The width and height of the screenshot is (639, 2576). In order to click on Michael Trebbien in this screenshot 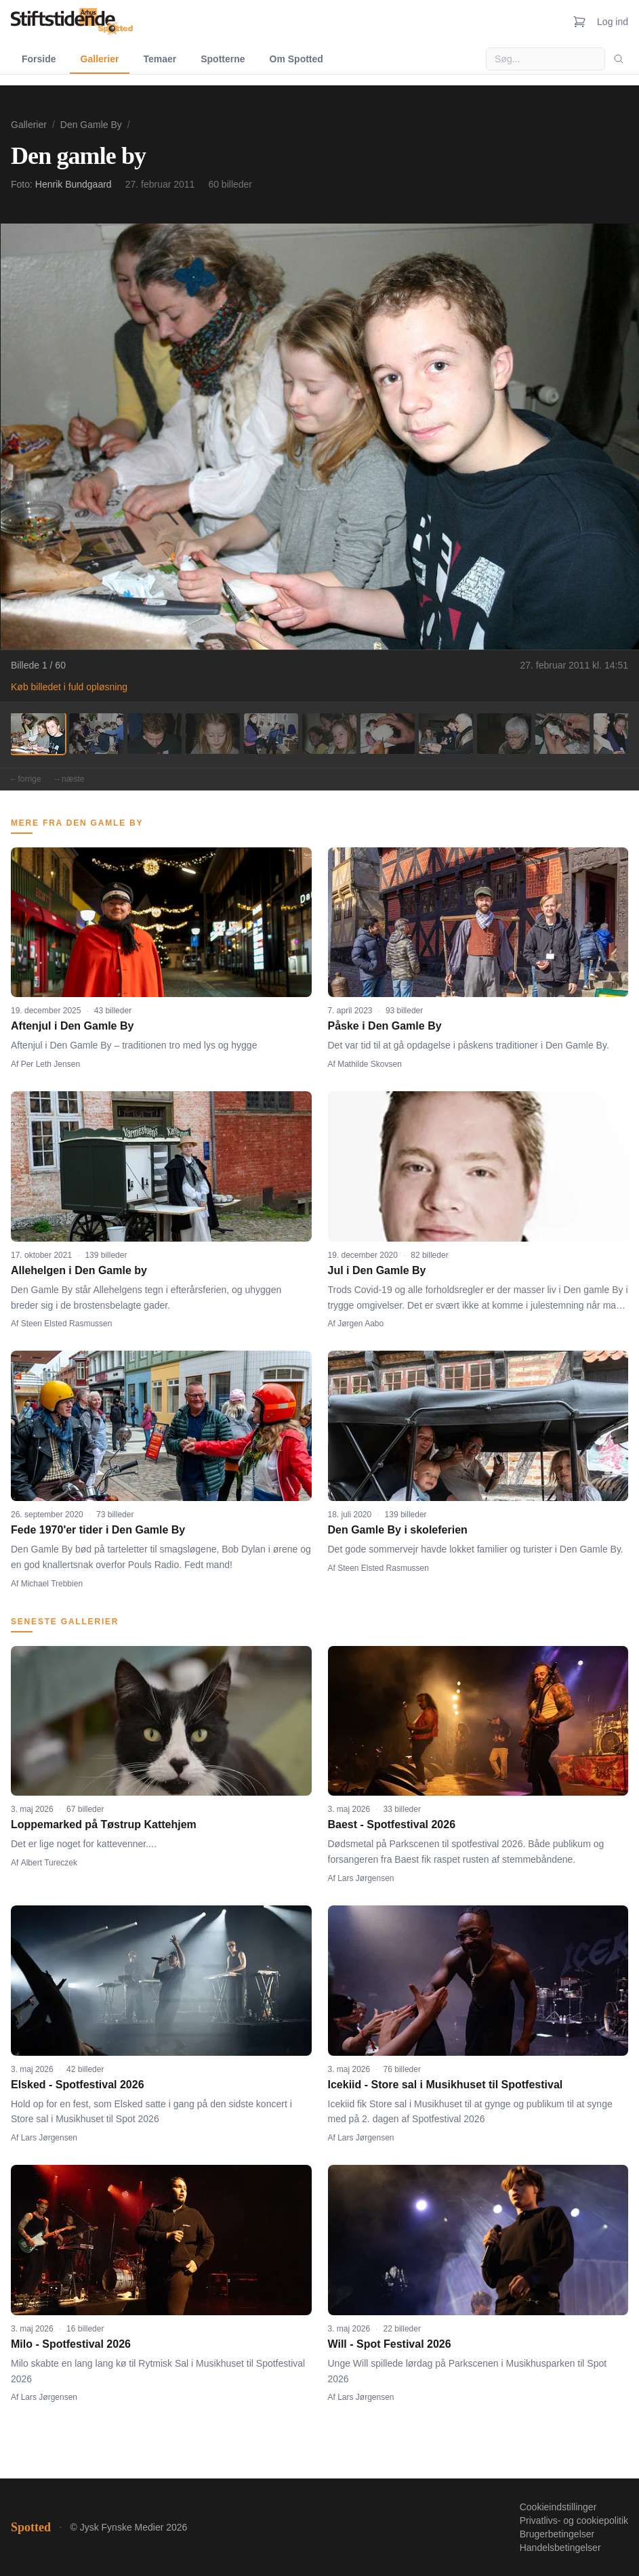, I will do `click(52, 1583)`.